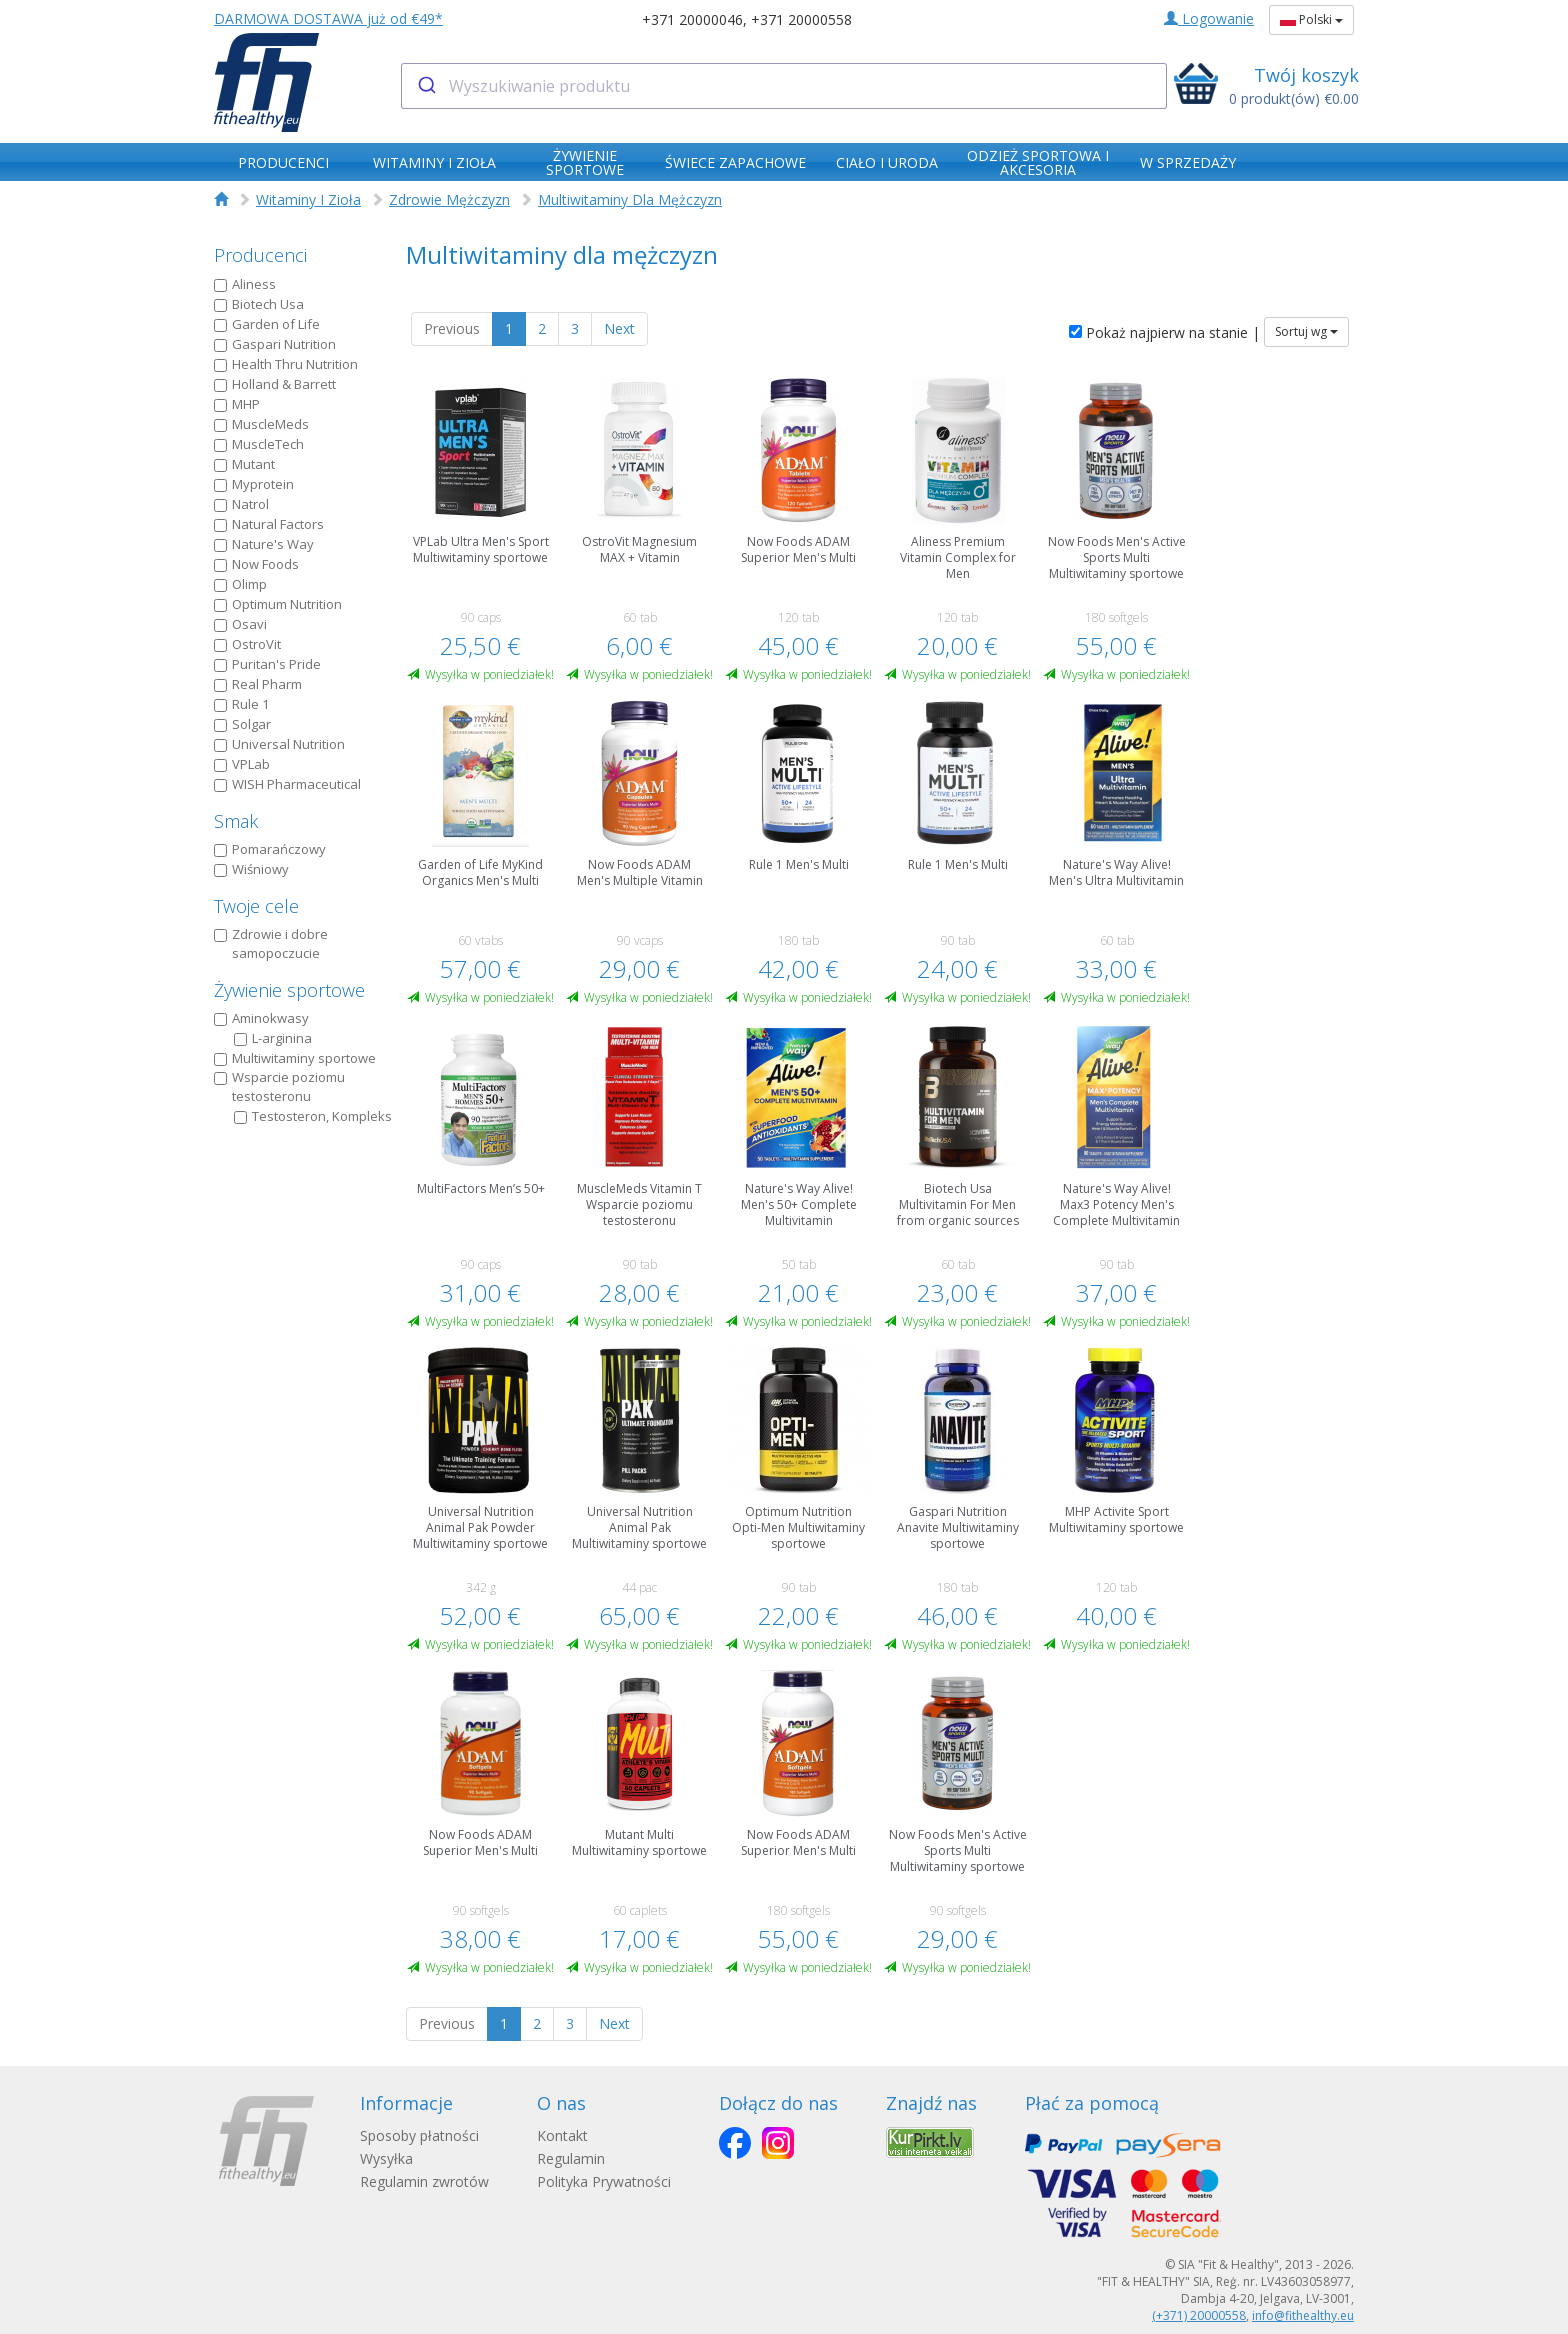  I want to click on Pomarańczowy, so click(270, 849).